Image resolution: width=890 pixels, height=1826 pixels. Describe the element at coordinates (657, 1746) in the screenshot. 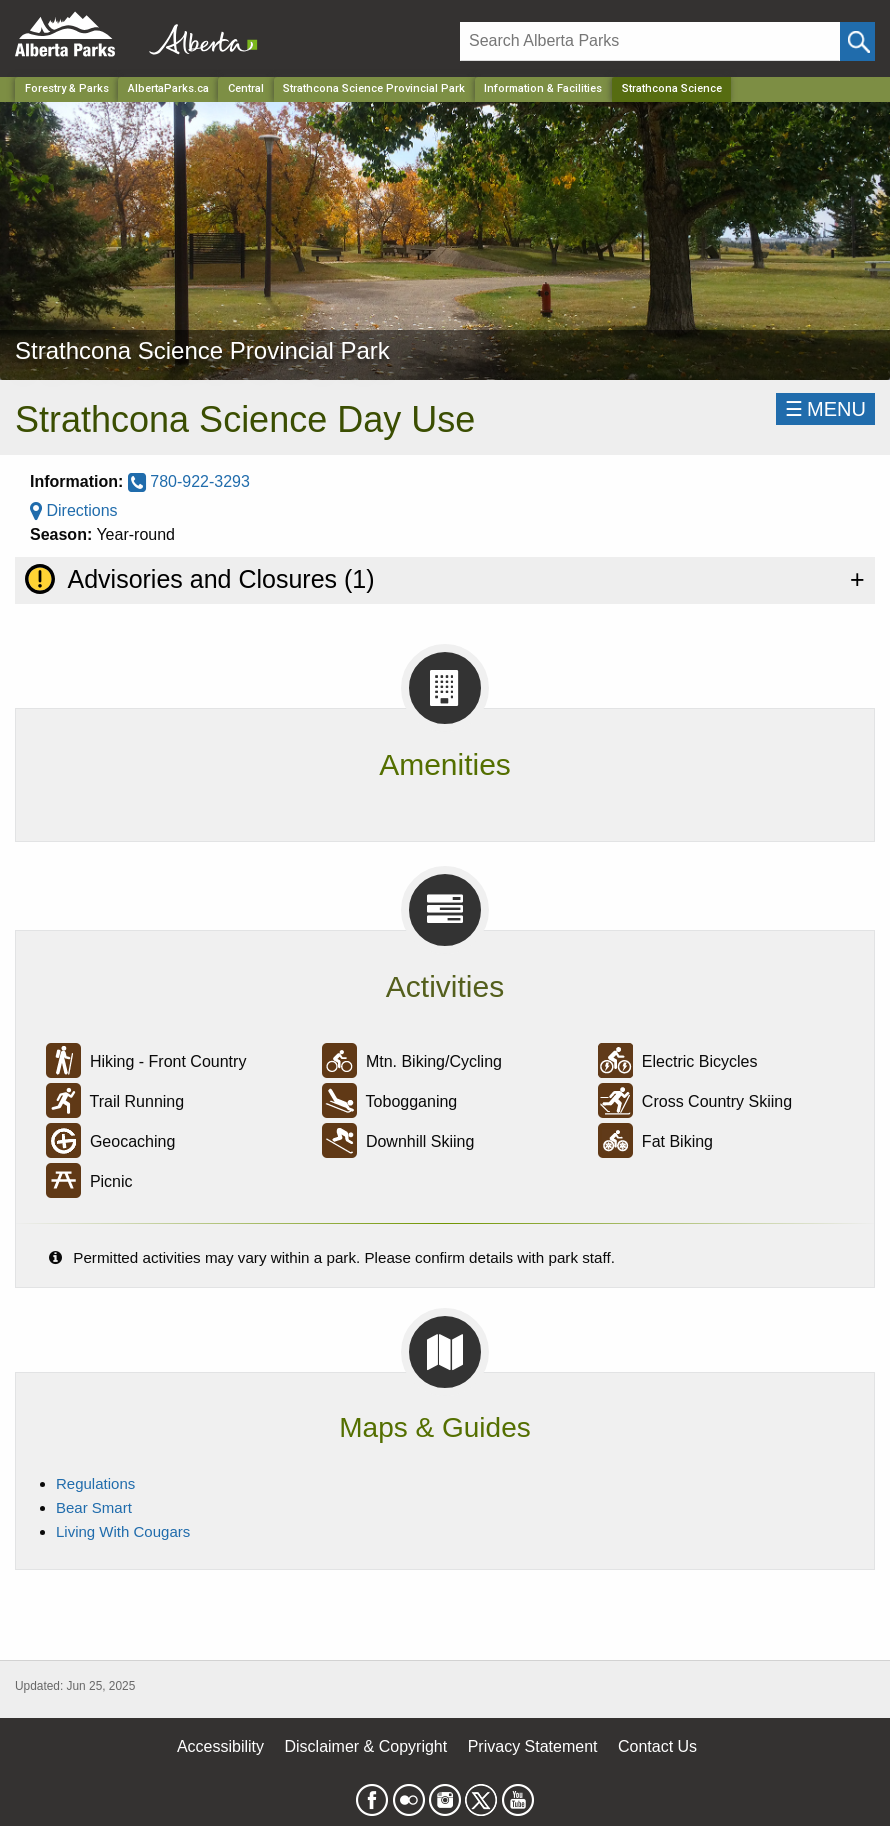

I see `Contact Us` at that location.